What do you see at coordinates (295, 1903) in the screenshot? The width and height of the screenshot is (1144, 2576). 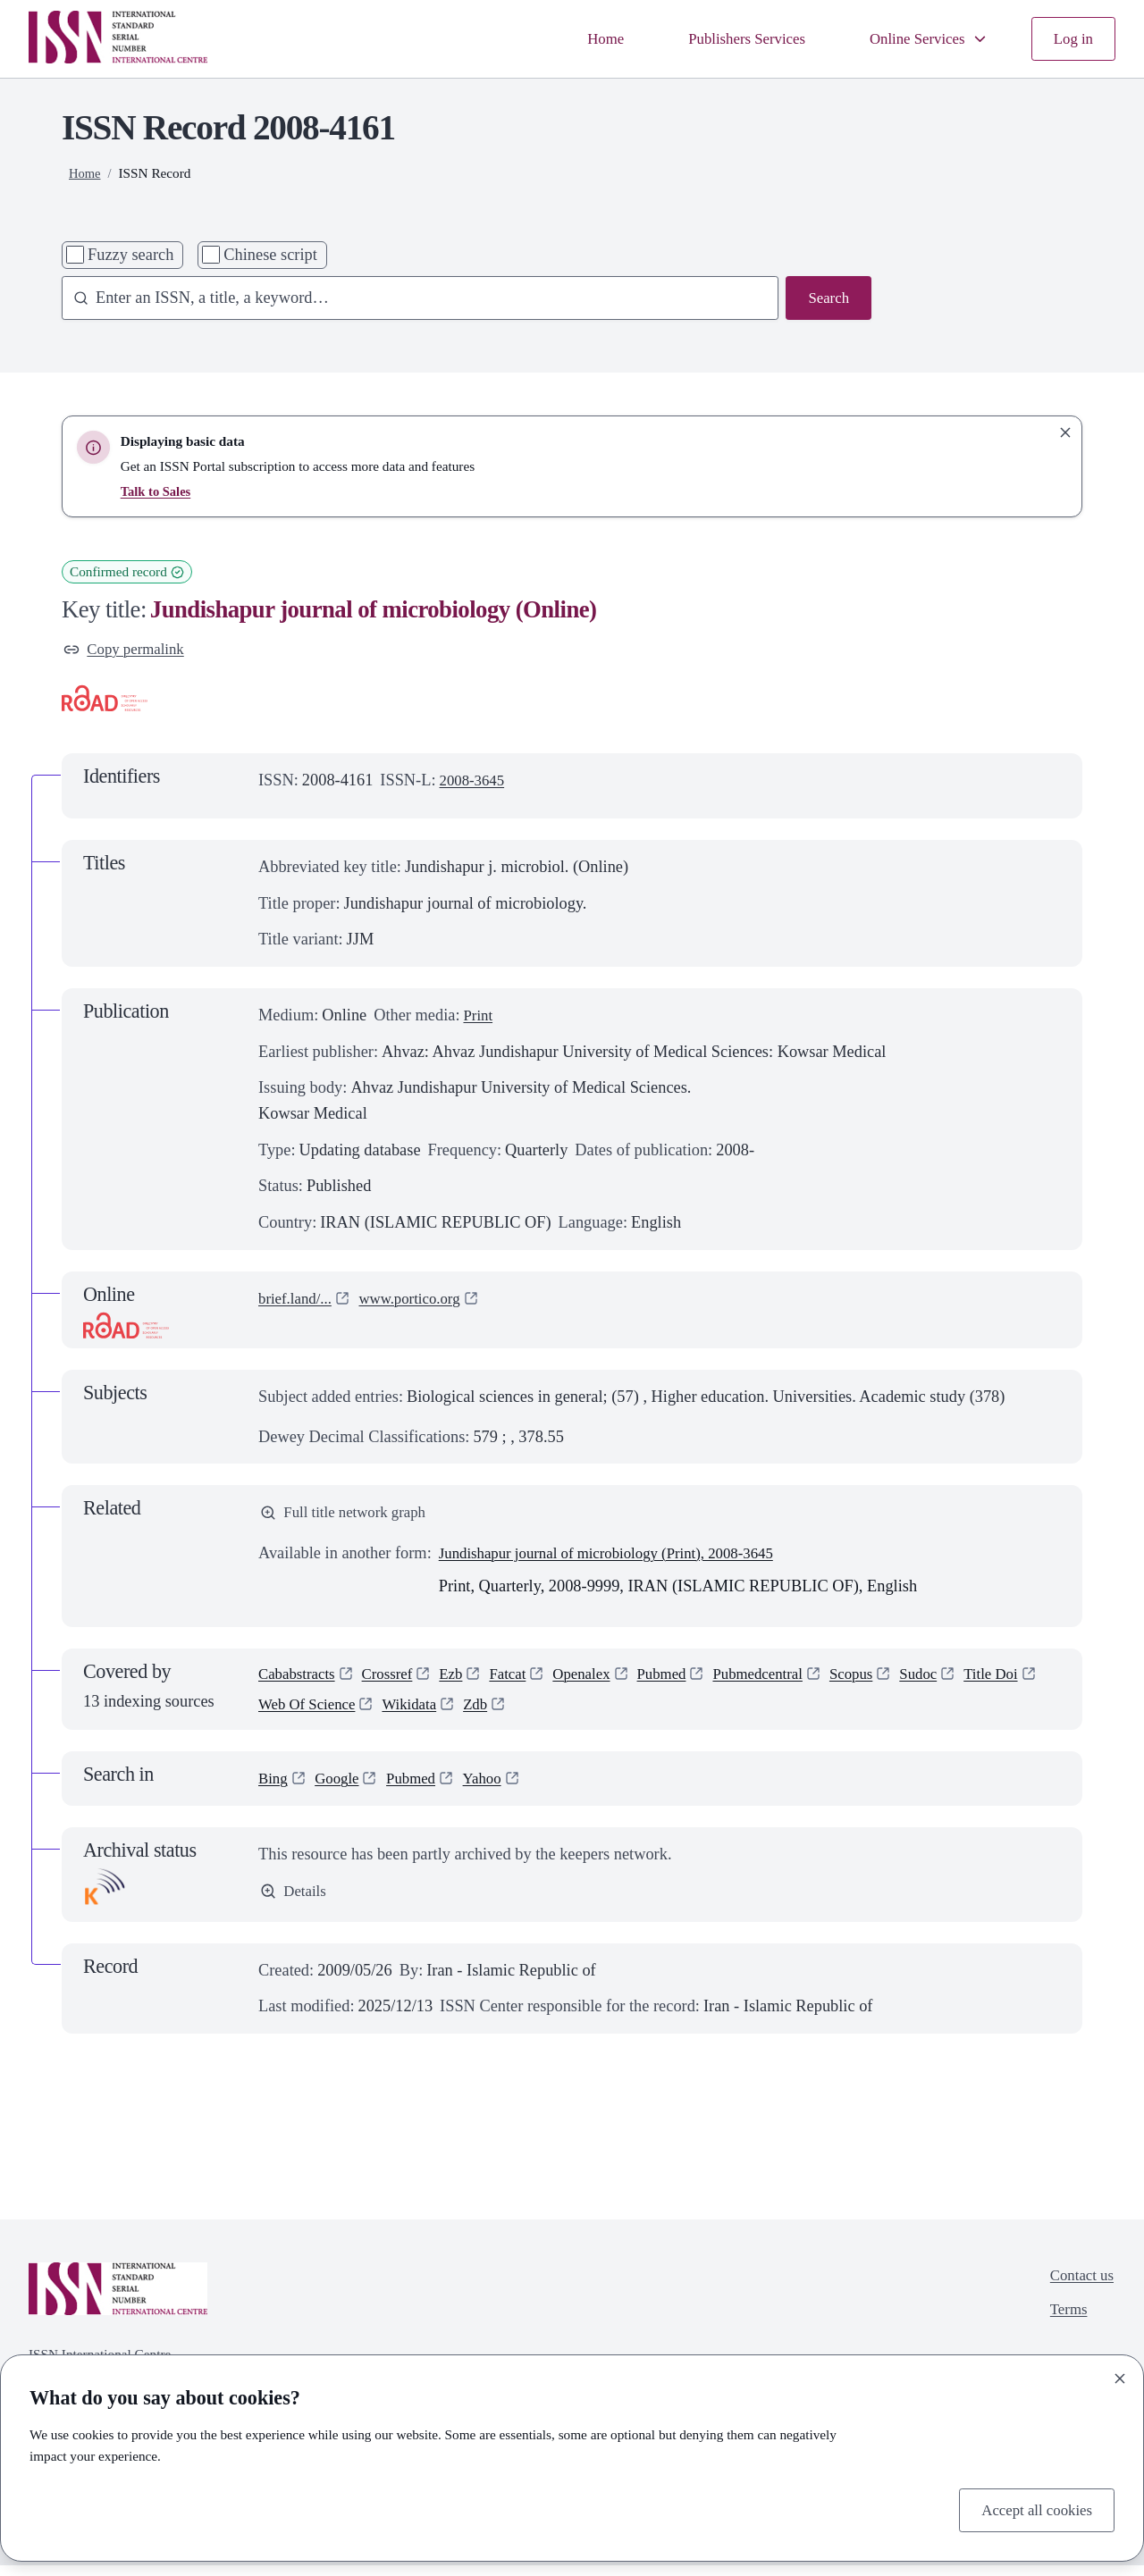 I see `Details` at bounding box center [295, 1903].